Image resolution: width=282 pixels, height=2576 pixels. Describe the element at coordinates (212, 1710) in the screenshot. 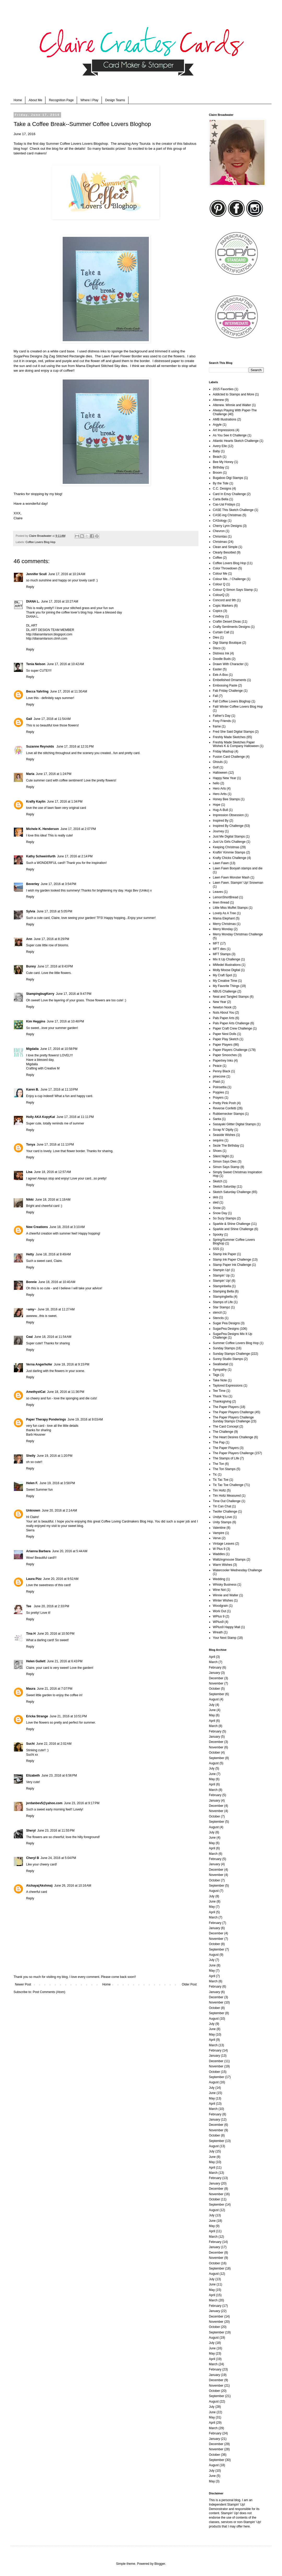

I see `June` at that location.